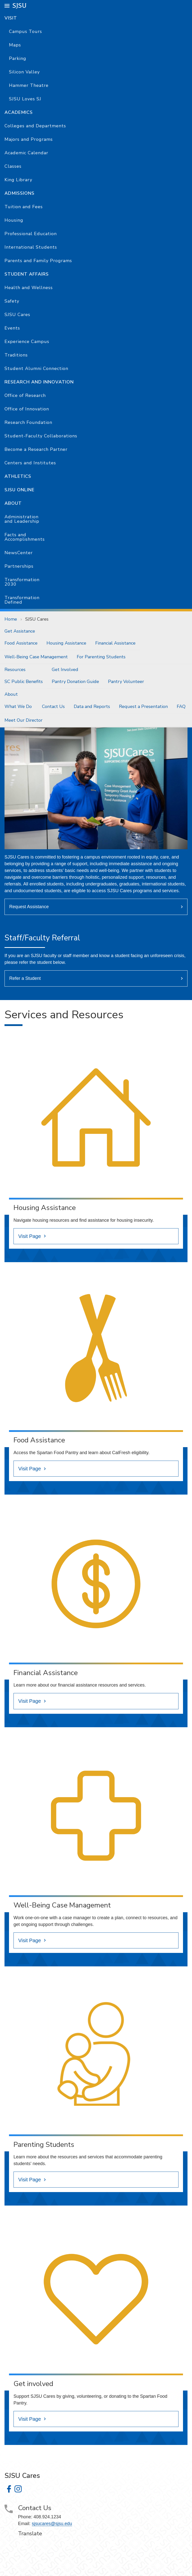 The width and height of the screenshot is (192, 2576). I want to click on Partnerships, so click(19, 566).